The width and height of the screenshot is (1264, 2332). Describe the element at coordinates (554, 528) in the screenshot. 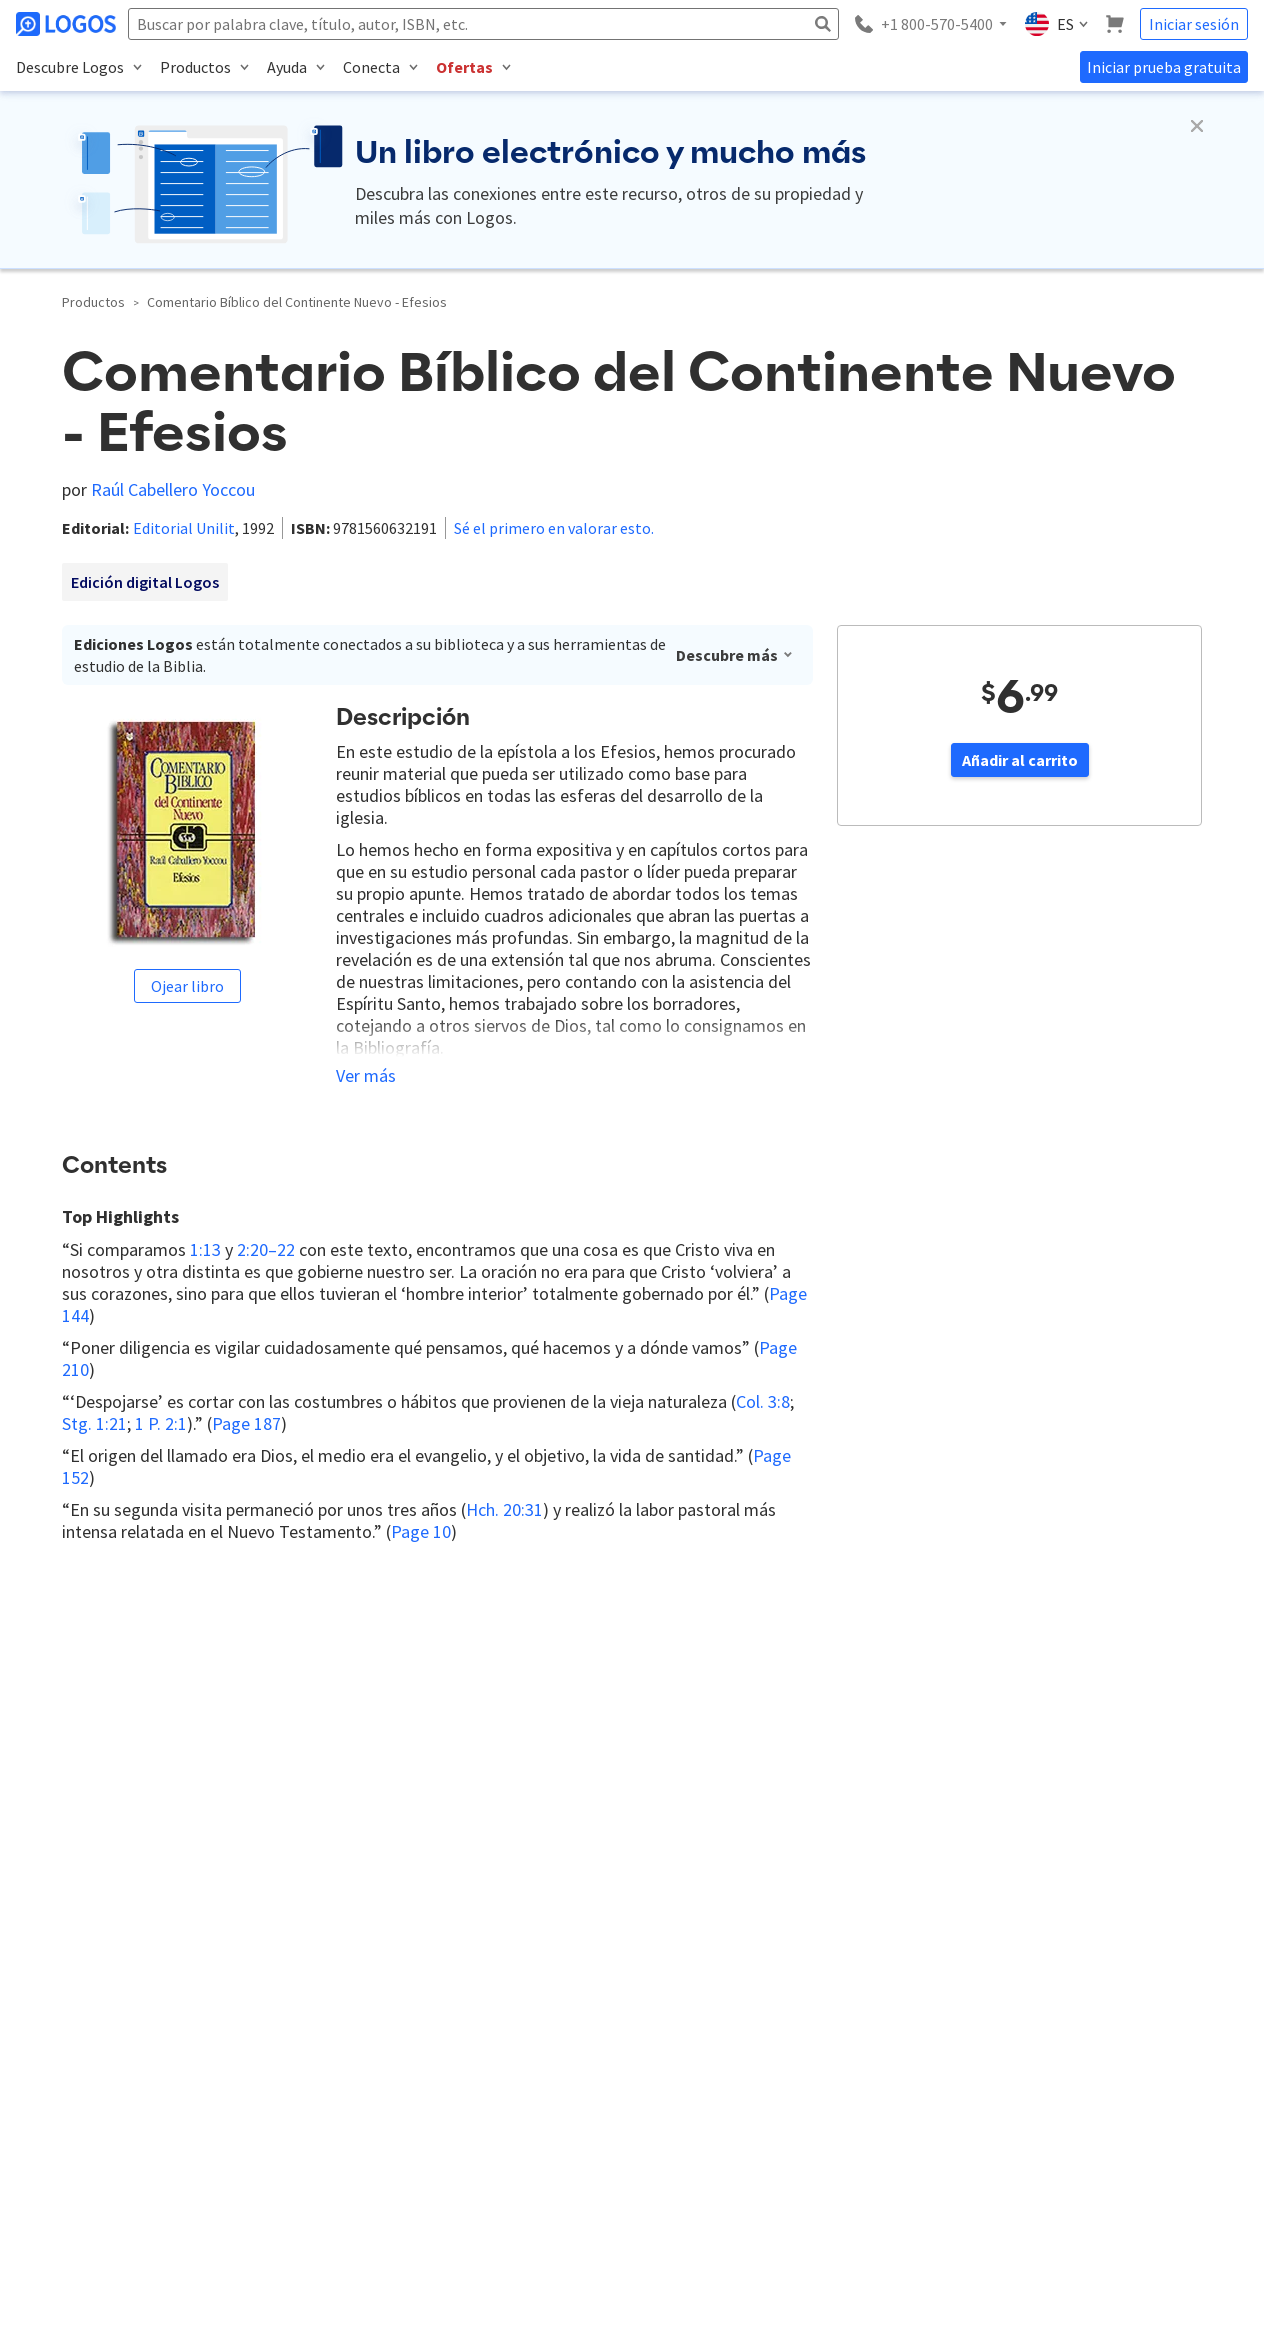

I see `Sé el primero en valorar esto.` at that location.